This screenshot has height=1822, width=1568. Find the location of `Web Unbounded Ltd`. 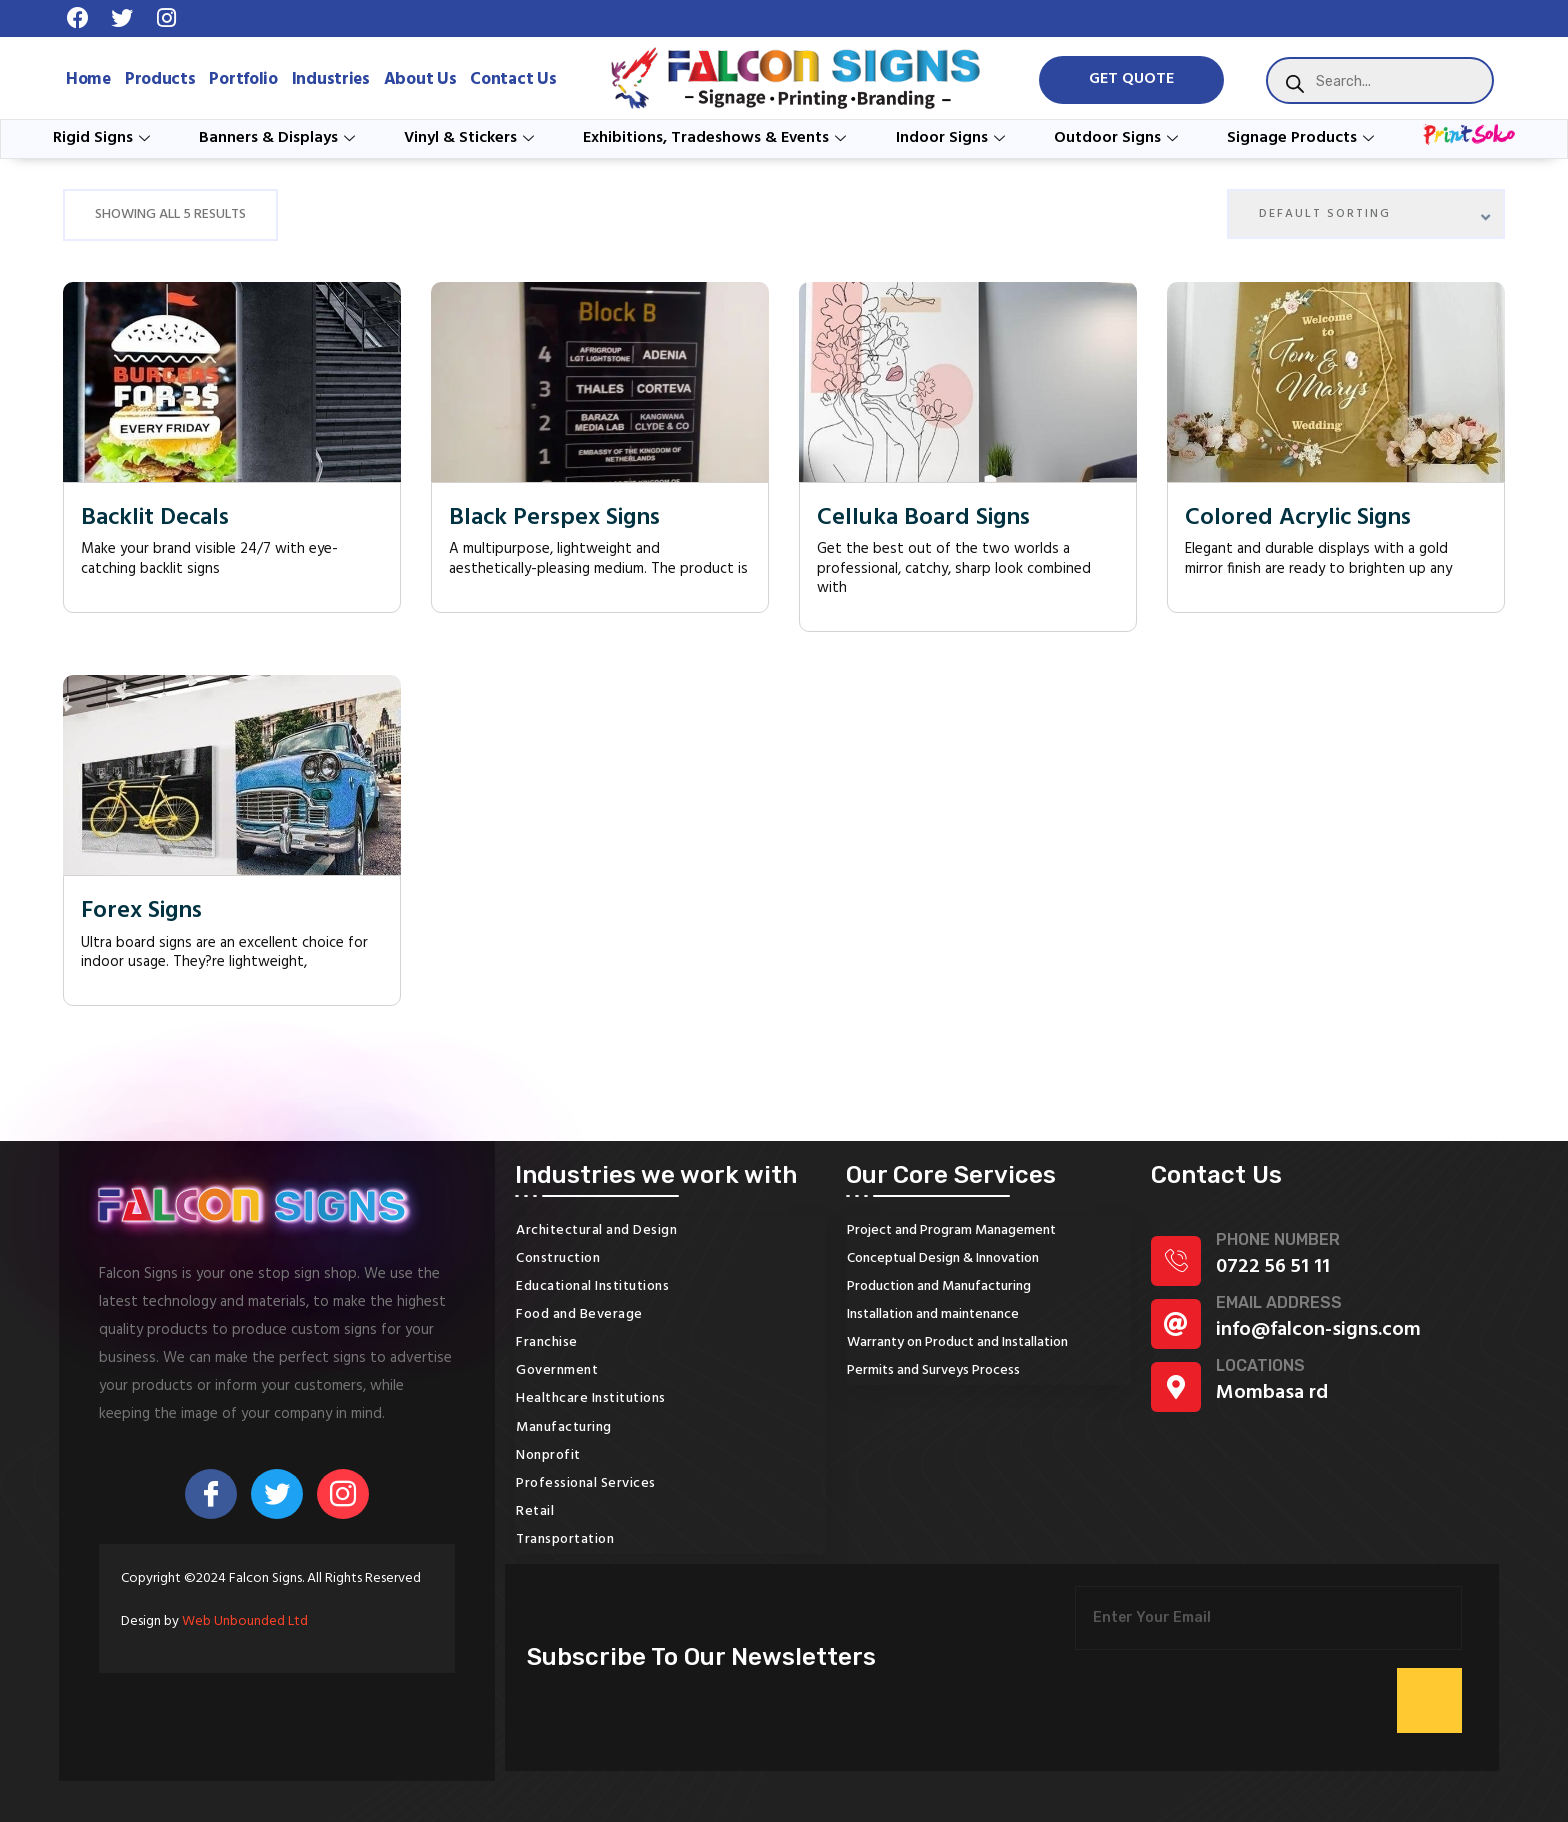

Web Unbounded Ltd is located at coordinates (245, 1621).